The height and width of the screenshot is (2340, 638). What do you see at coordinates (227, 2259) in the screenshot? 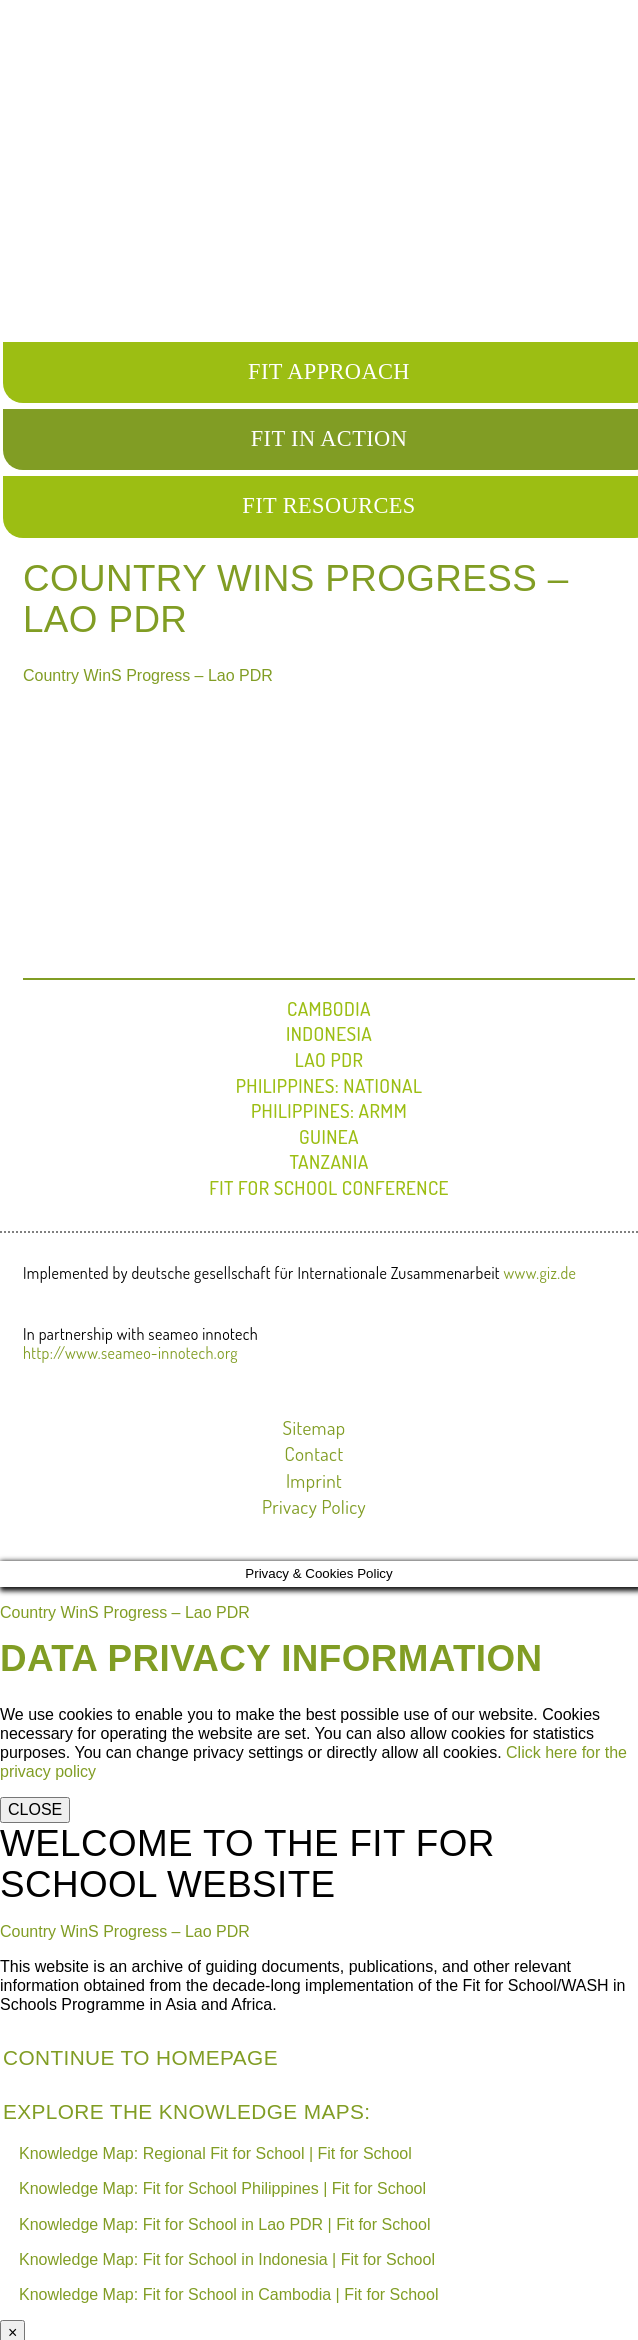
I see `Knowledge Map: Fit for School in Indonesia | Fit for School` at bounding box center [227, 2259].